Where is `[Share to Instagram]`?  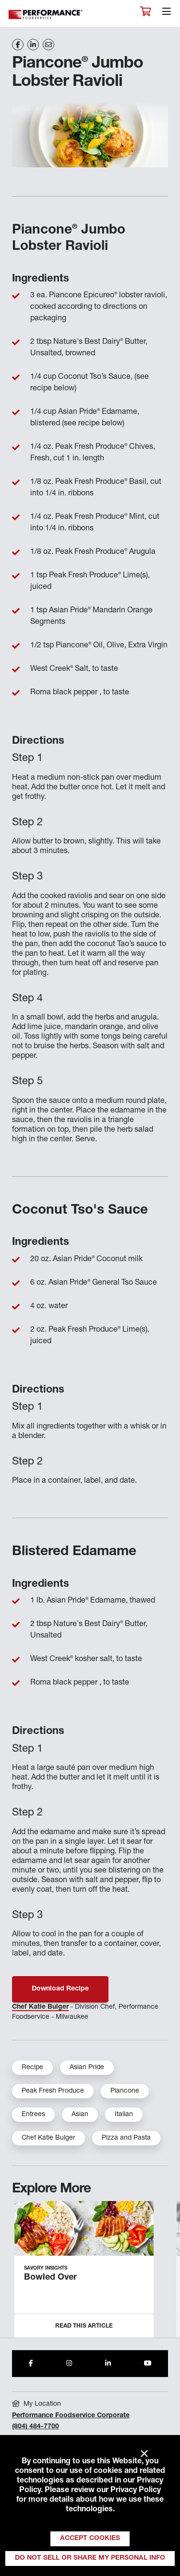 [Share to Instagram] is located at coordinates (69, 2363).